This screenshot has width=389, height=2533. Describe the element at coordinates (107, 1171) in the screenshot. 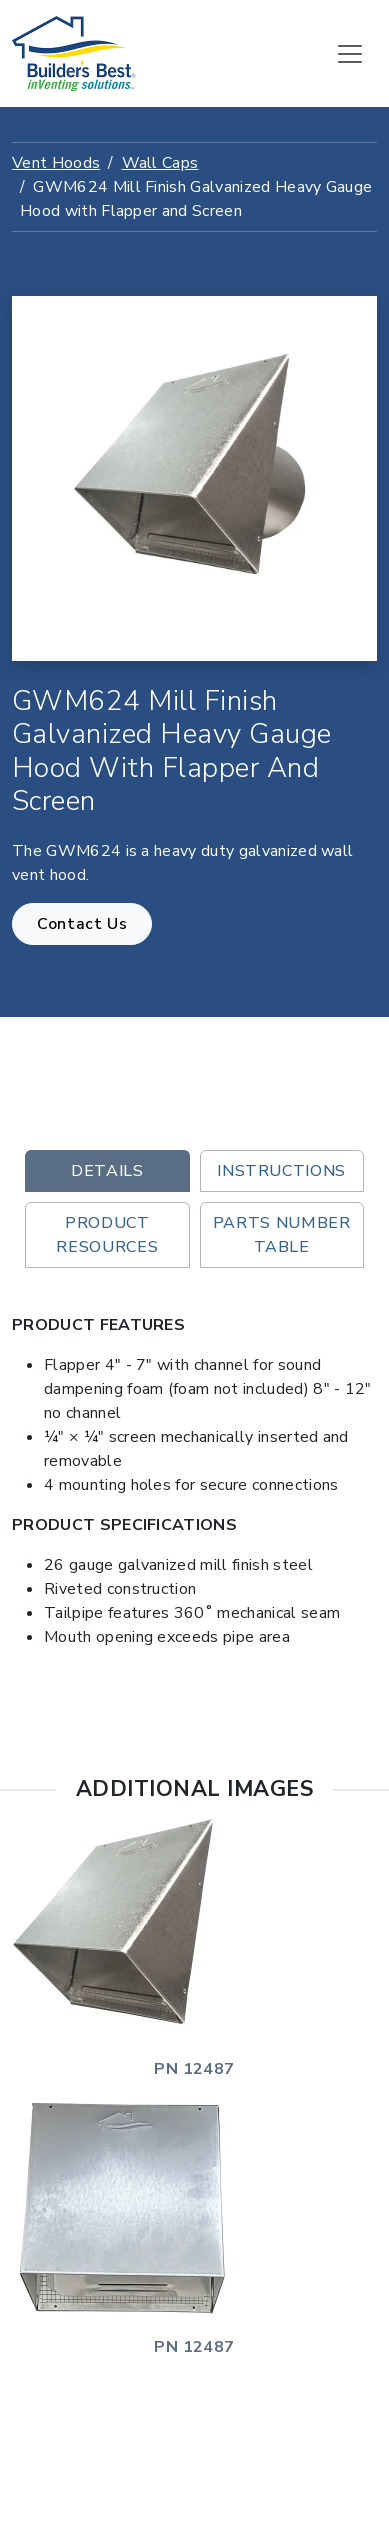

I see `Details [tab]` at that location.